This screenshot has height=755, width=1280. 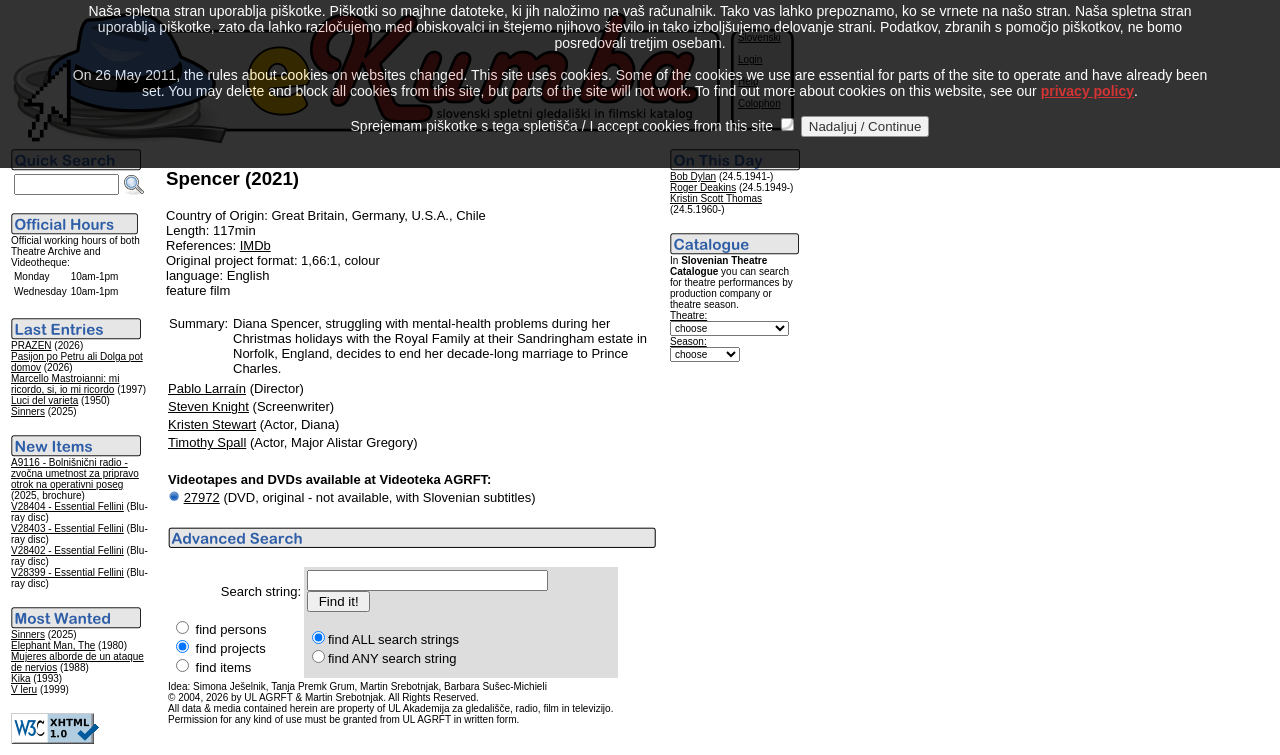 What do you see at coordinates (75, 473) in the screenshot?
I see `A9116 - Bolnišnični radio - zvočna umetnost za pripravo otrok na operativni poseg` at bounding box center [75, 473].